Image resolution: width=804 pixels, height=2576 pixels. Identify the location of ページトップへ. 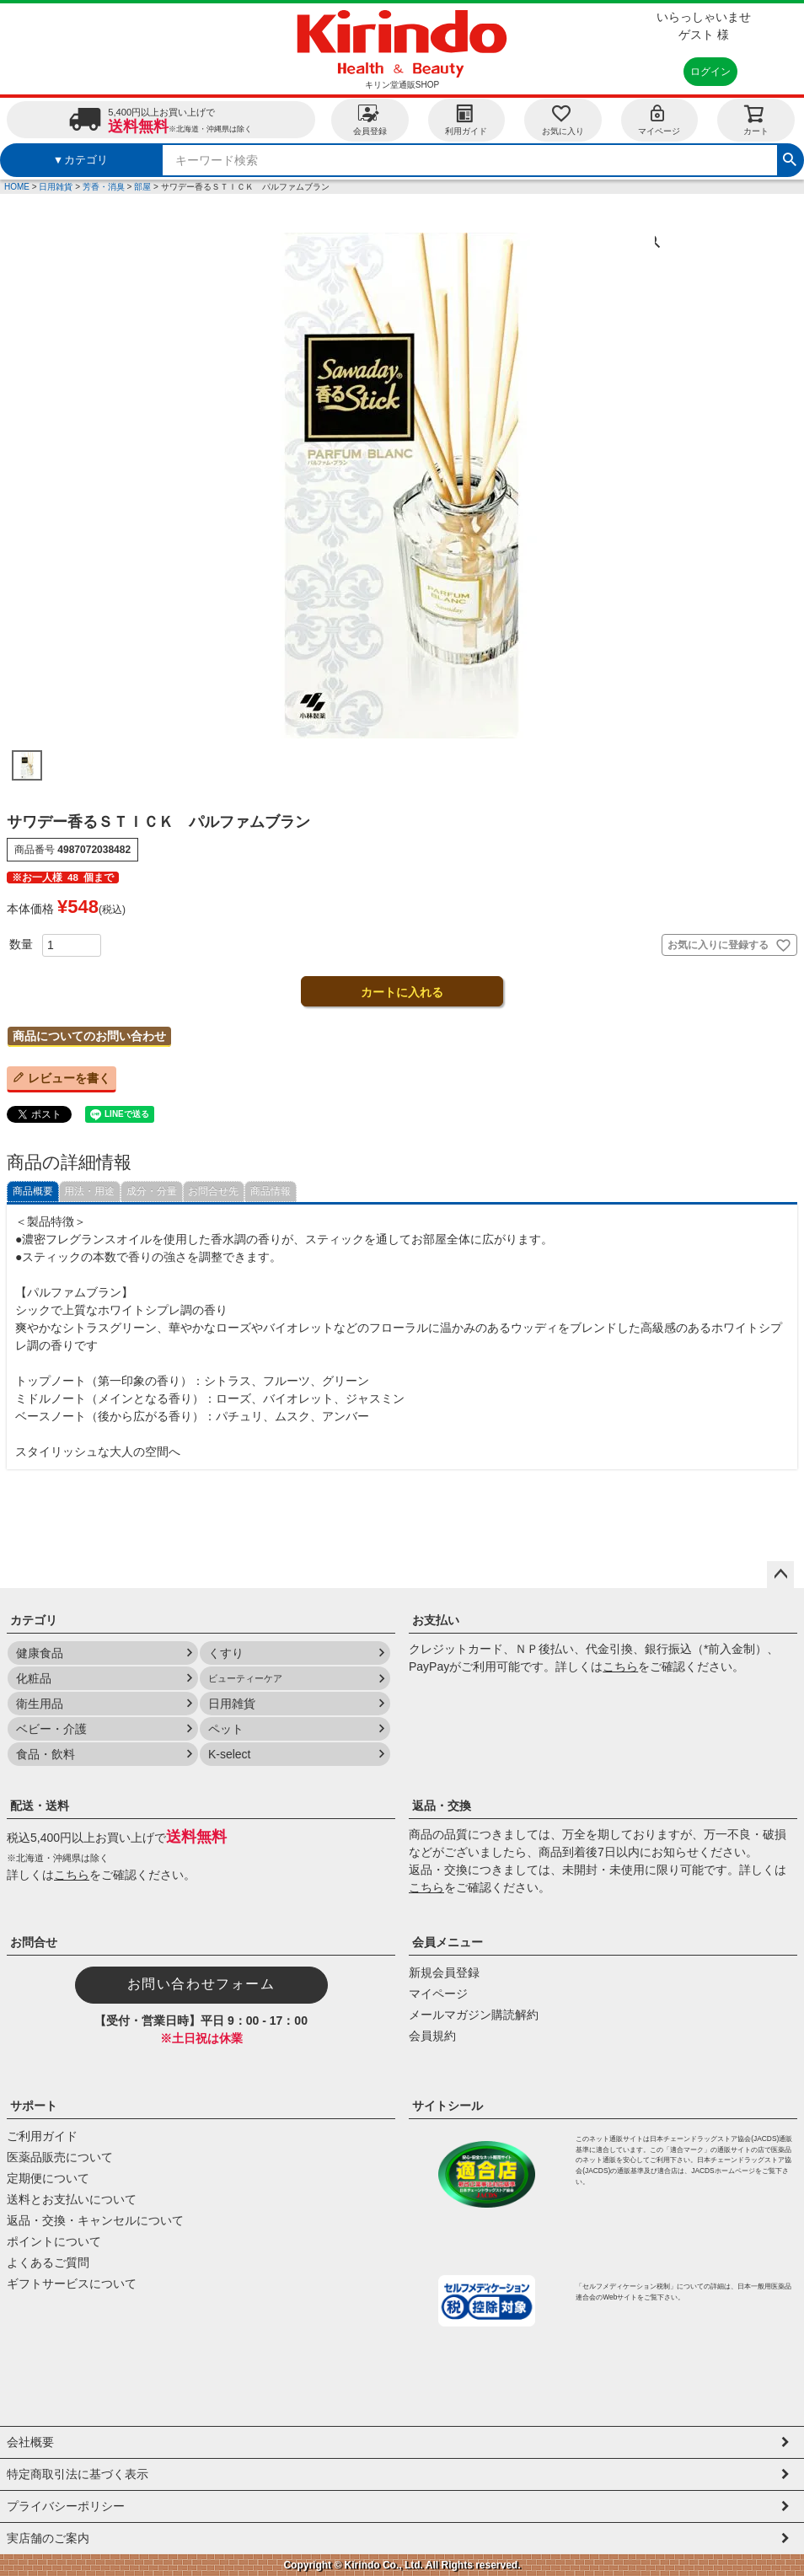
(780, 1574).